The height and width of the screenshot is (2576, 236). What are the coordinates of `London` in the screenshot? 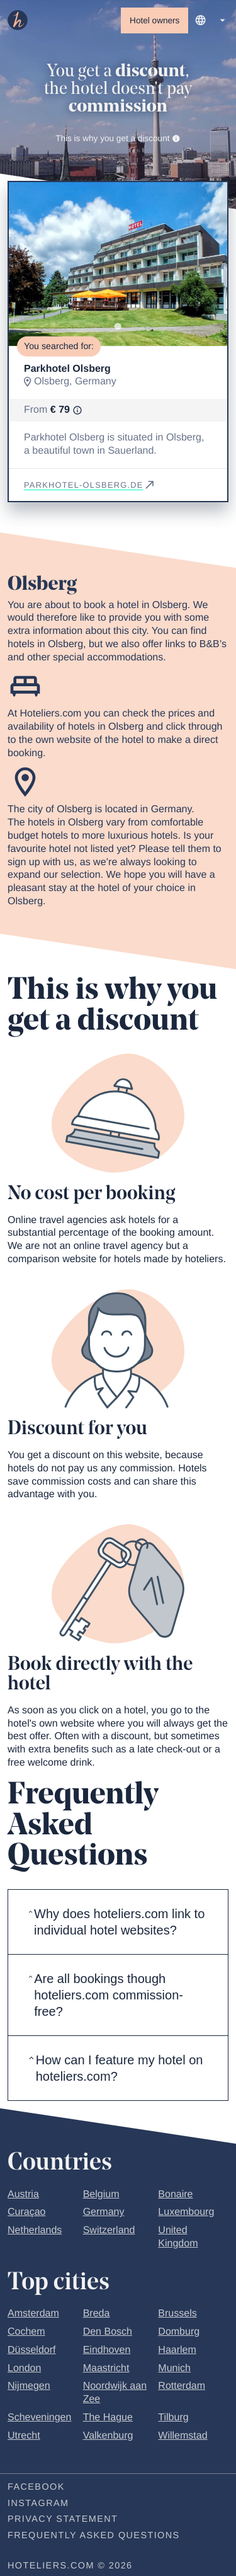 It's located at (24, 2368).